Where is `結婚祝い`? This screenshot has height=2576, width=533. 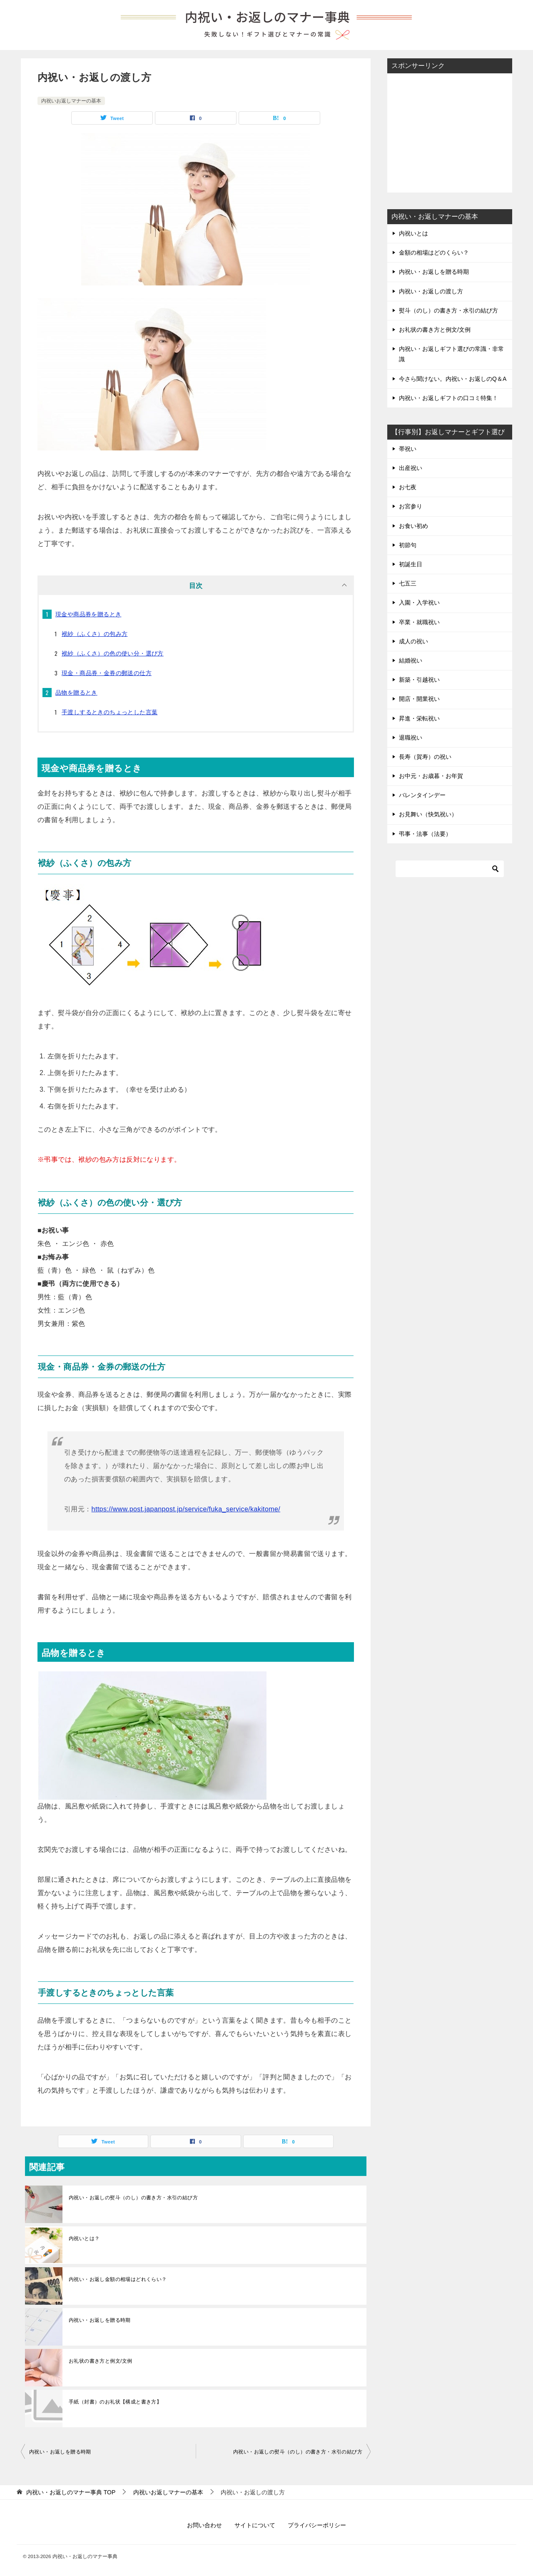
結婚祝い is located at coordinates (410, 660).